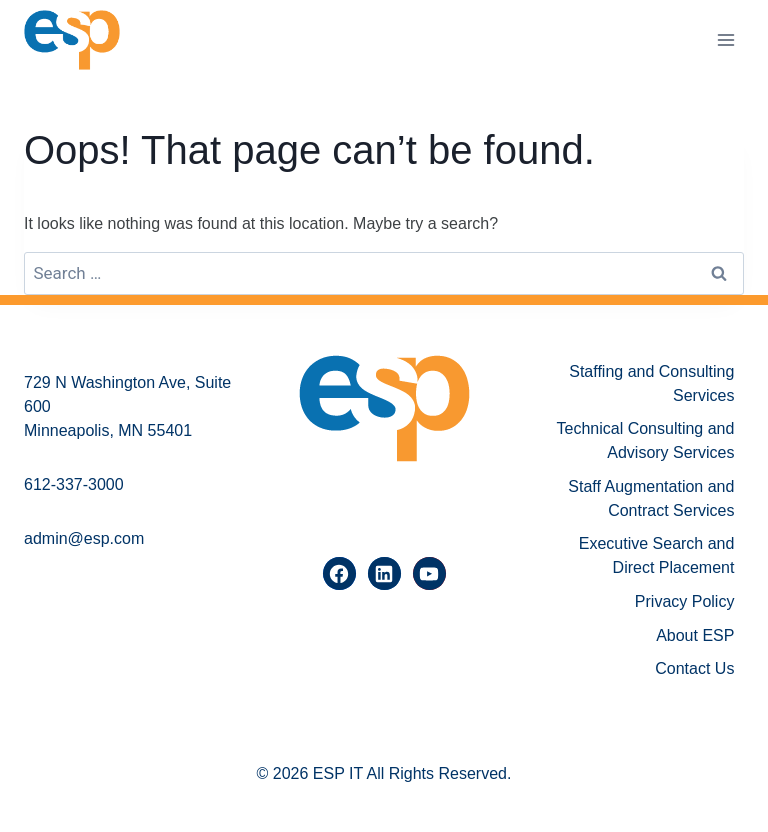  I want to click on admin@esp.com, so click(84, 538).